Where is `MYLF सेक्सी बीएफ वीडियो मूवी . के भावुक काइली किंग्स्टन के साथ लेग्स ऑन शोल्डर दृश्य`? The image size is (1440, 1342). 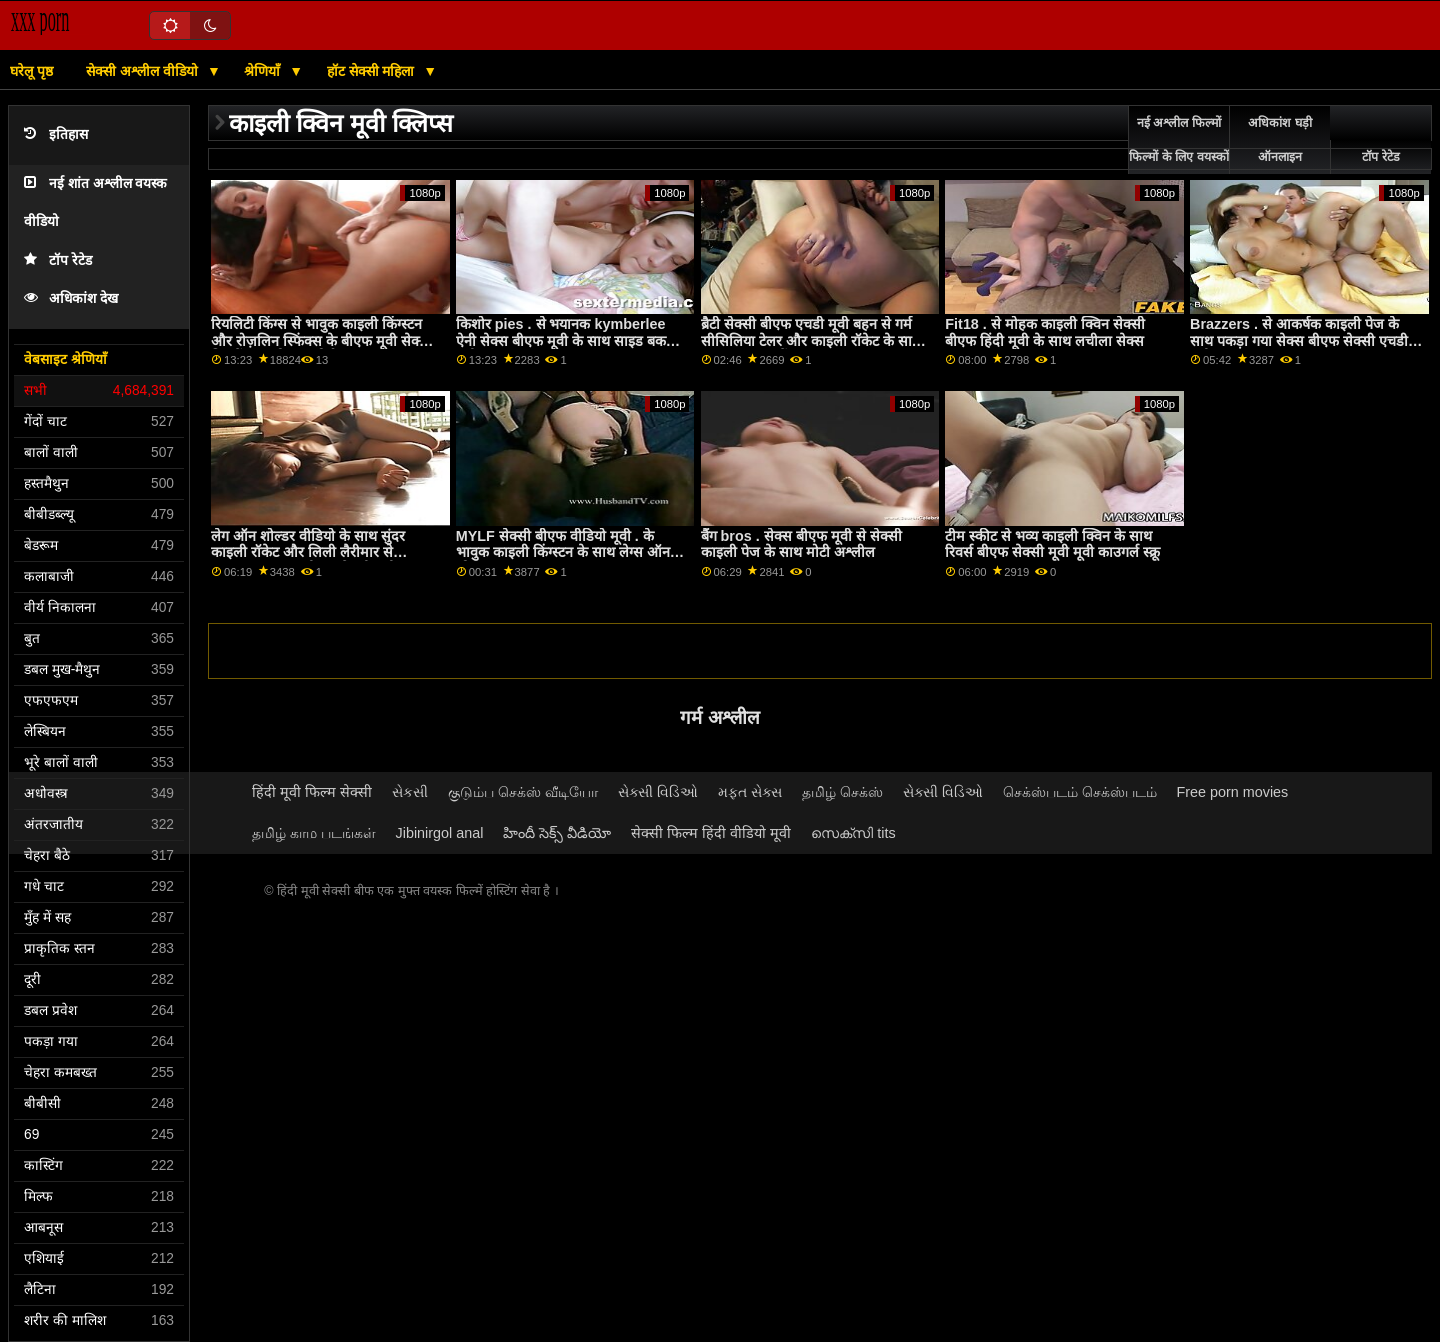 MYLF सेक्सी बीएफ वीडियो मूवी . के भावुक काइली किंग्स्टन के साथ लेग्स ऑन शोल्डर दृश्य is located at coordinates (563, 552).